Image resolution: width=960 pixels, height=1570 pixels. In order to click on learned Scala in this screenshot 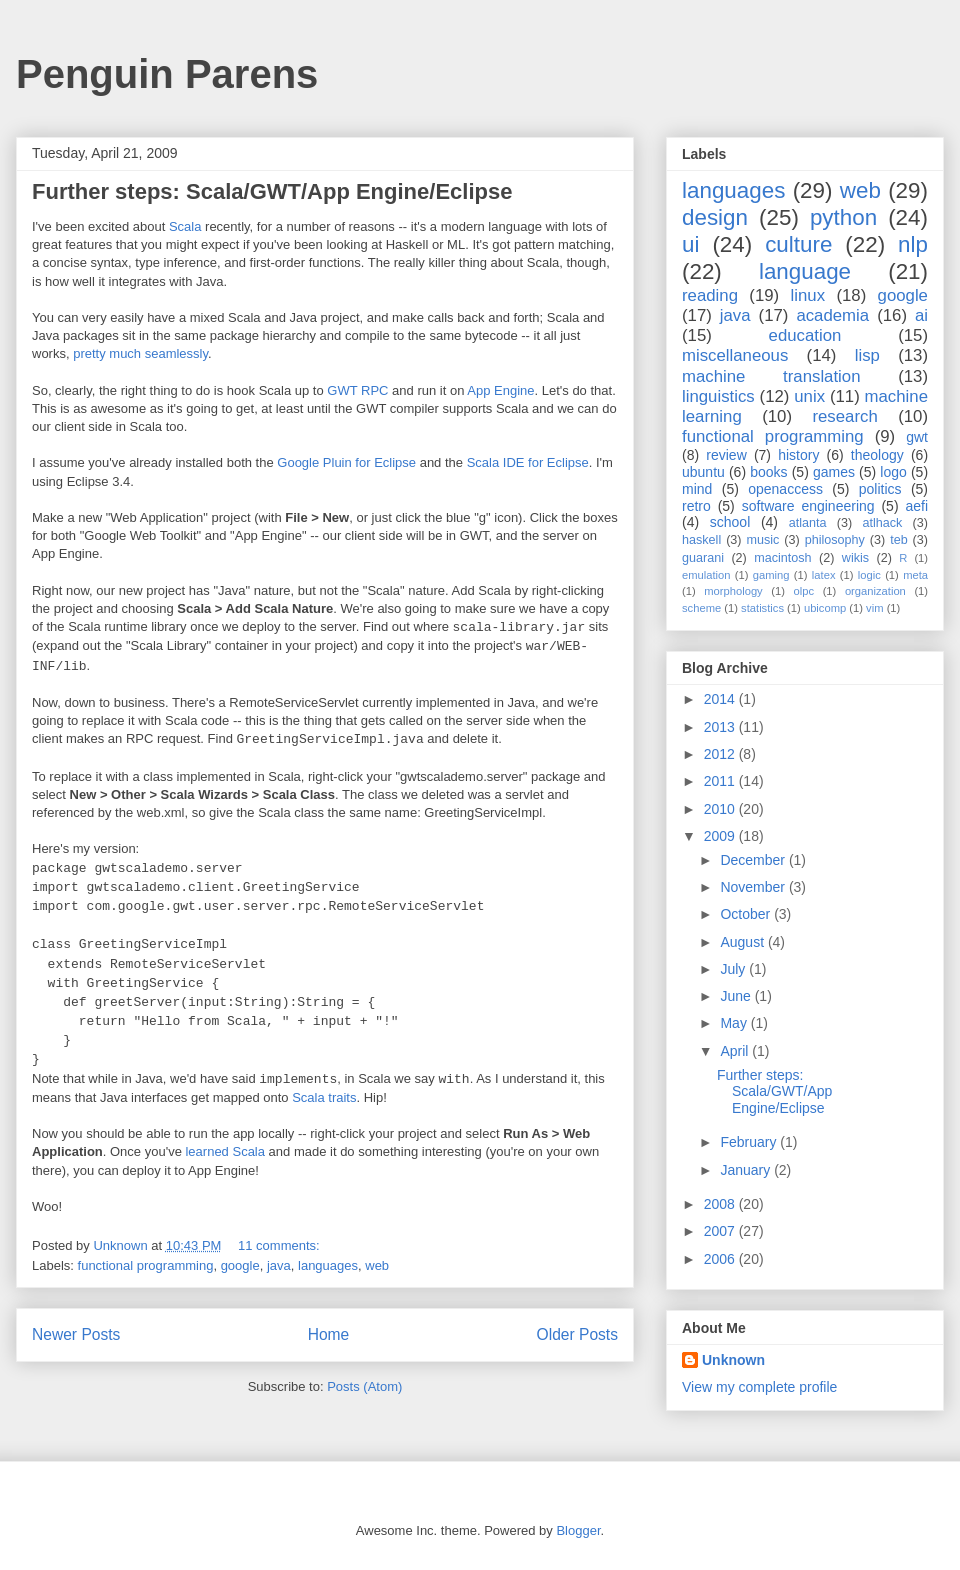, I will do `click(225, 1151)`.